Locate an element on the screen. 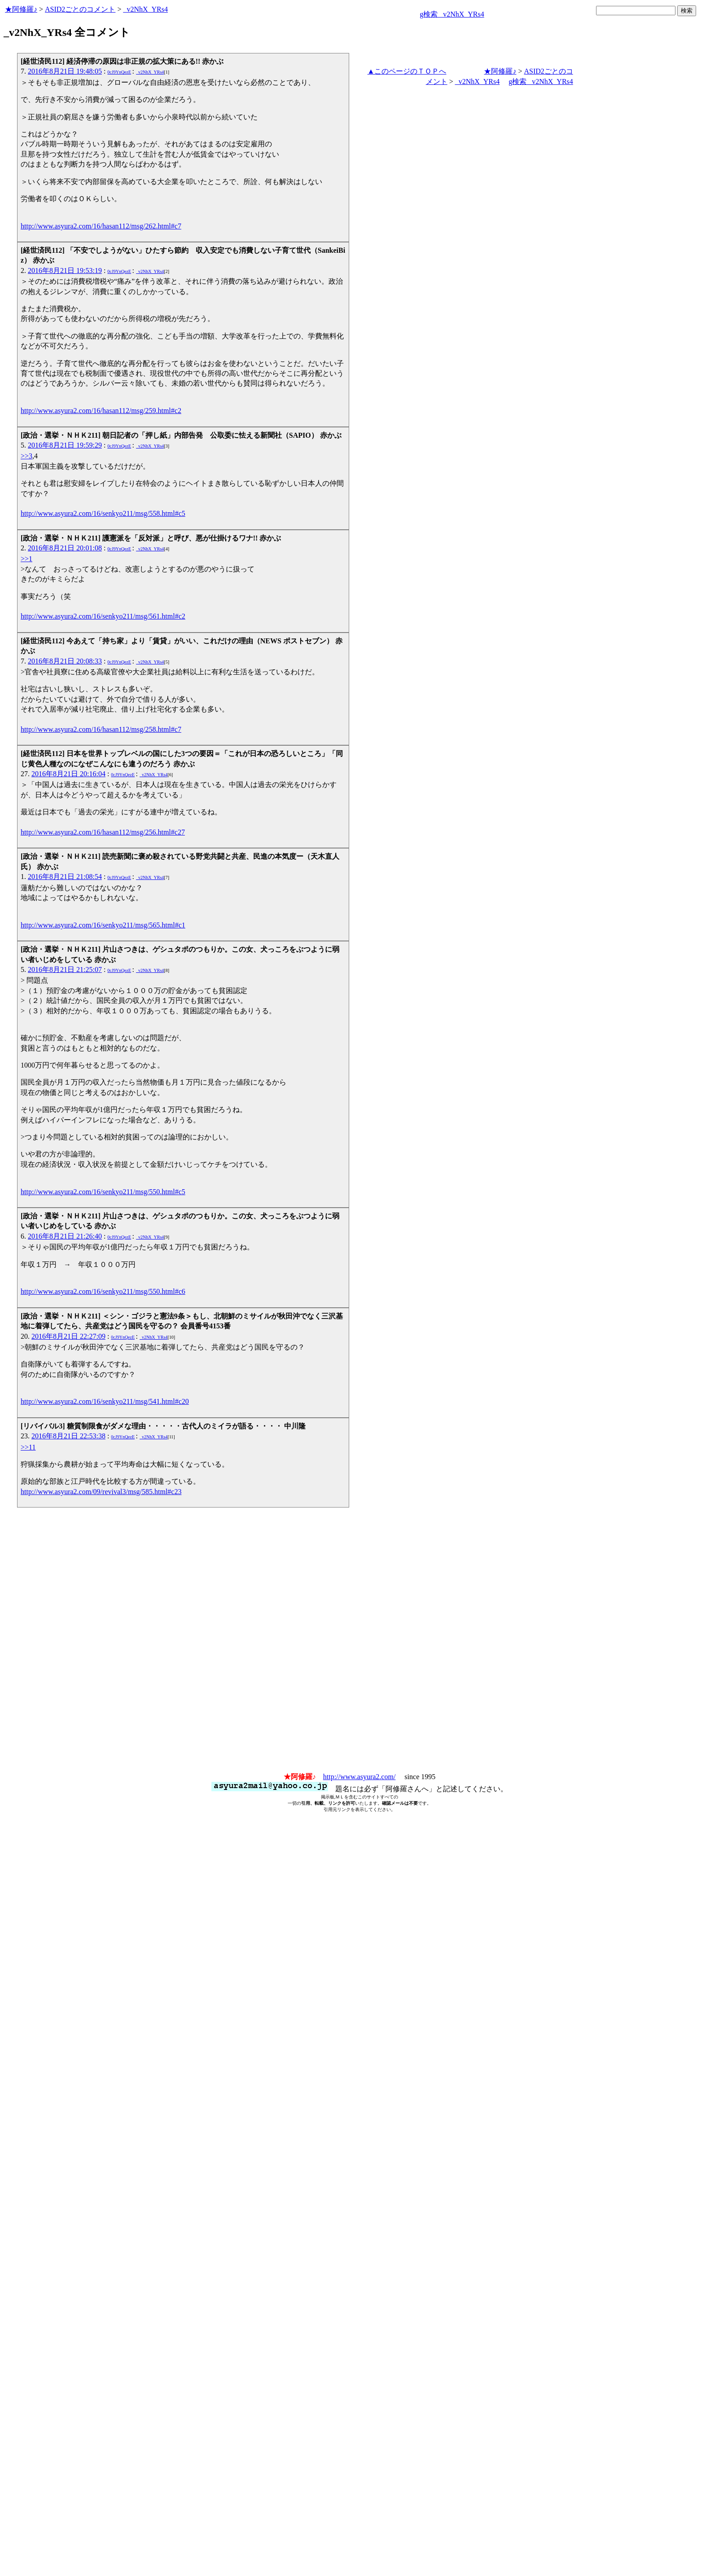  0cJ9YnQezE is located at coordinates (119, 72).